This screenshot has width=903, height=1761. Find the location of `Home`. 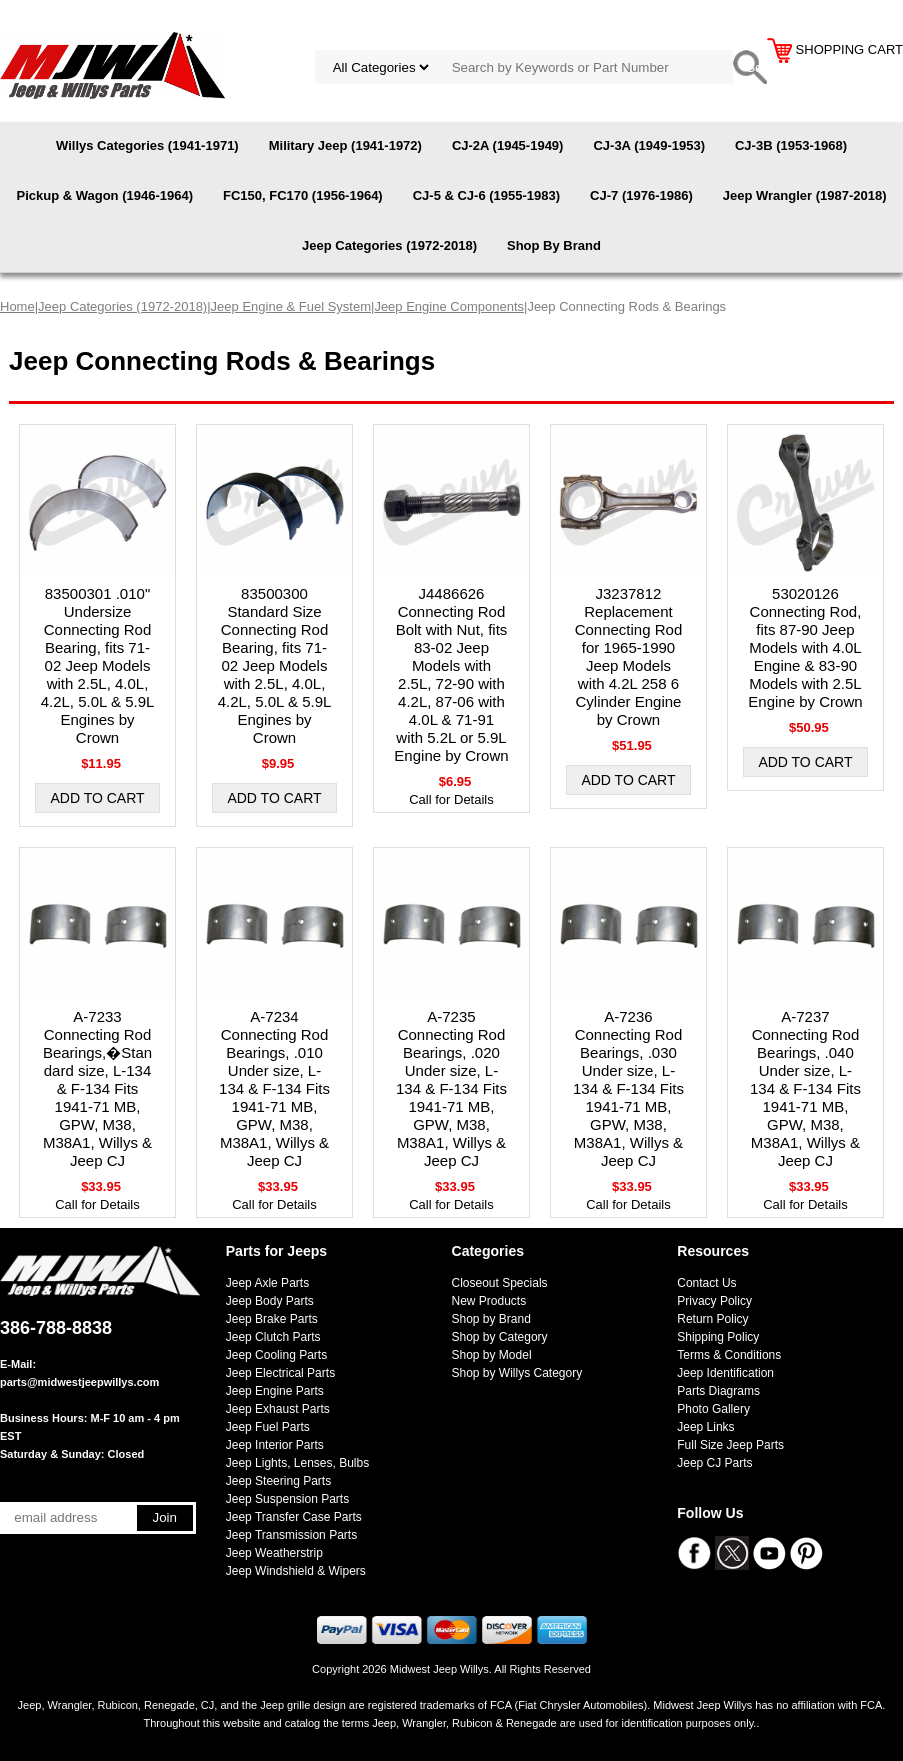

Home is located at coordinates (17, 306).